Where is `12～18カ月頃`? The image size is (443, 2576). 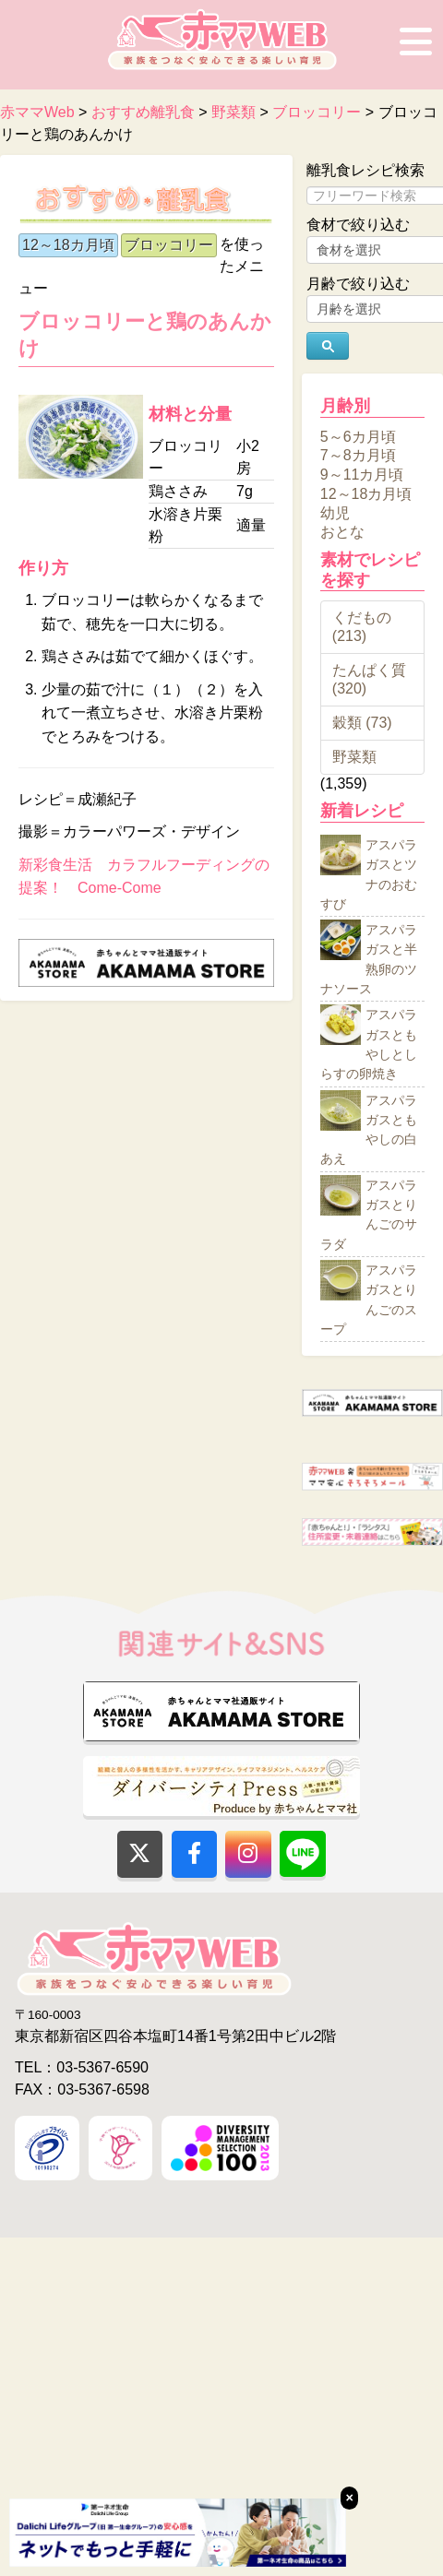
12～18カ月頃 is located at coordinates (68, 245).